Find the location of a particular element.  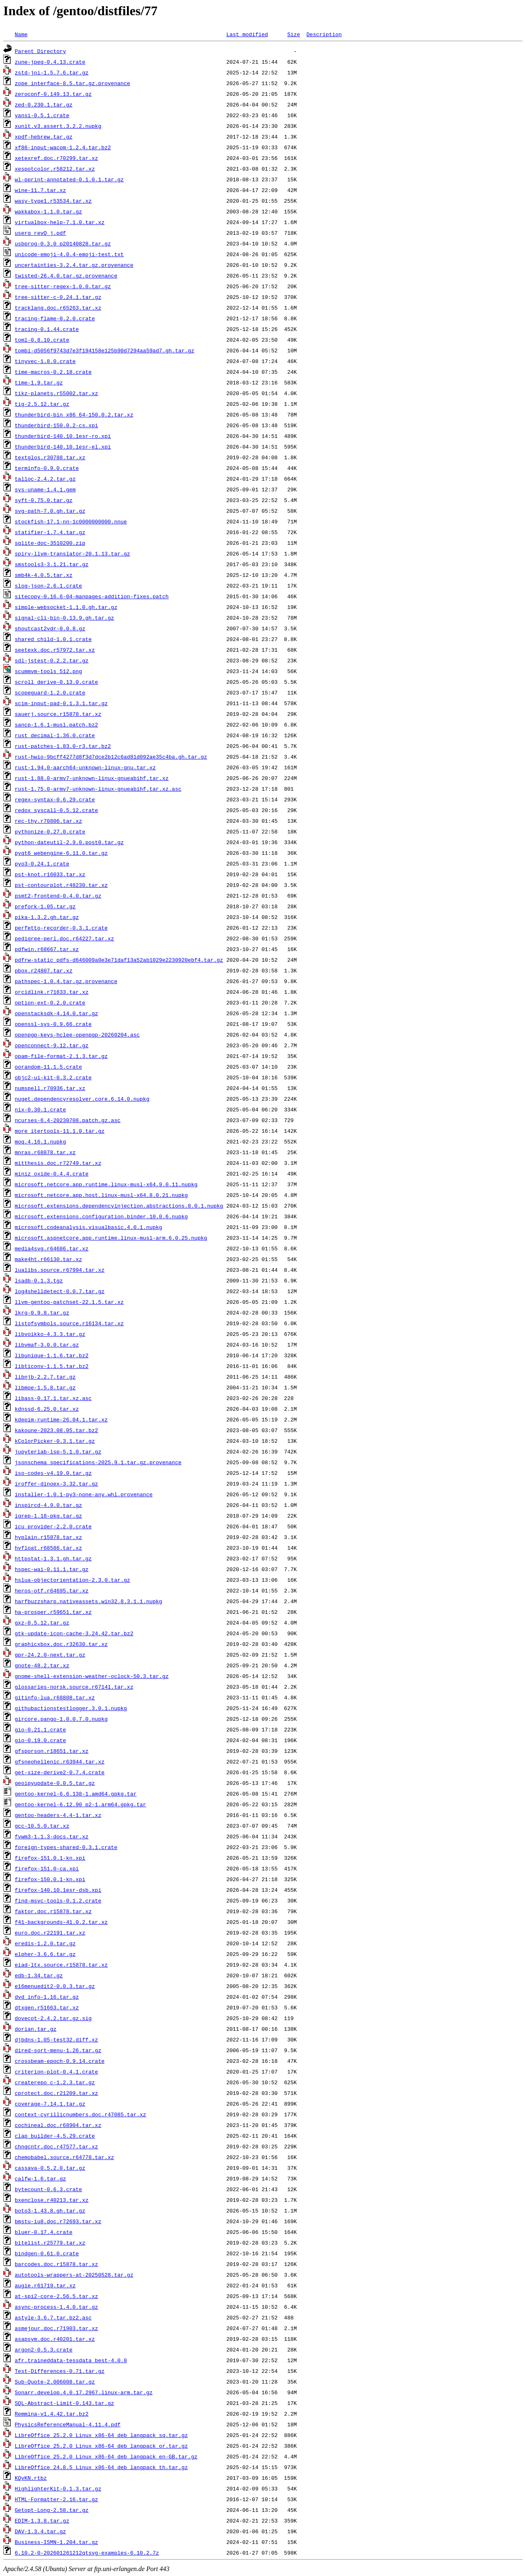

tig-2.5.12.tar.gz is located at coordinates (42, 403).